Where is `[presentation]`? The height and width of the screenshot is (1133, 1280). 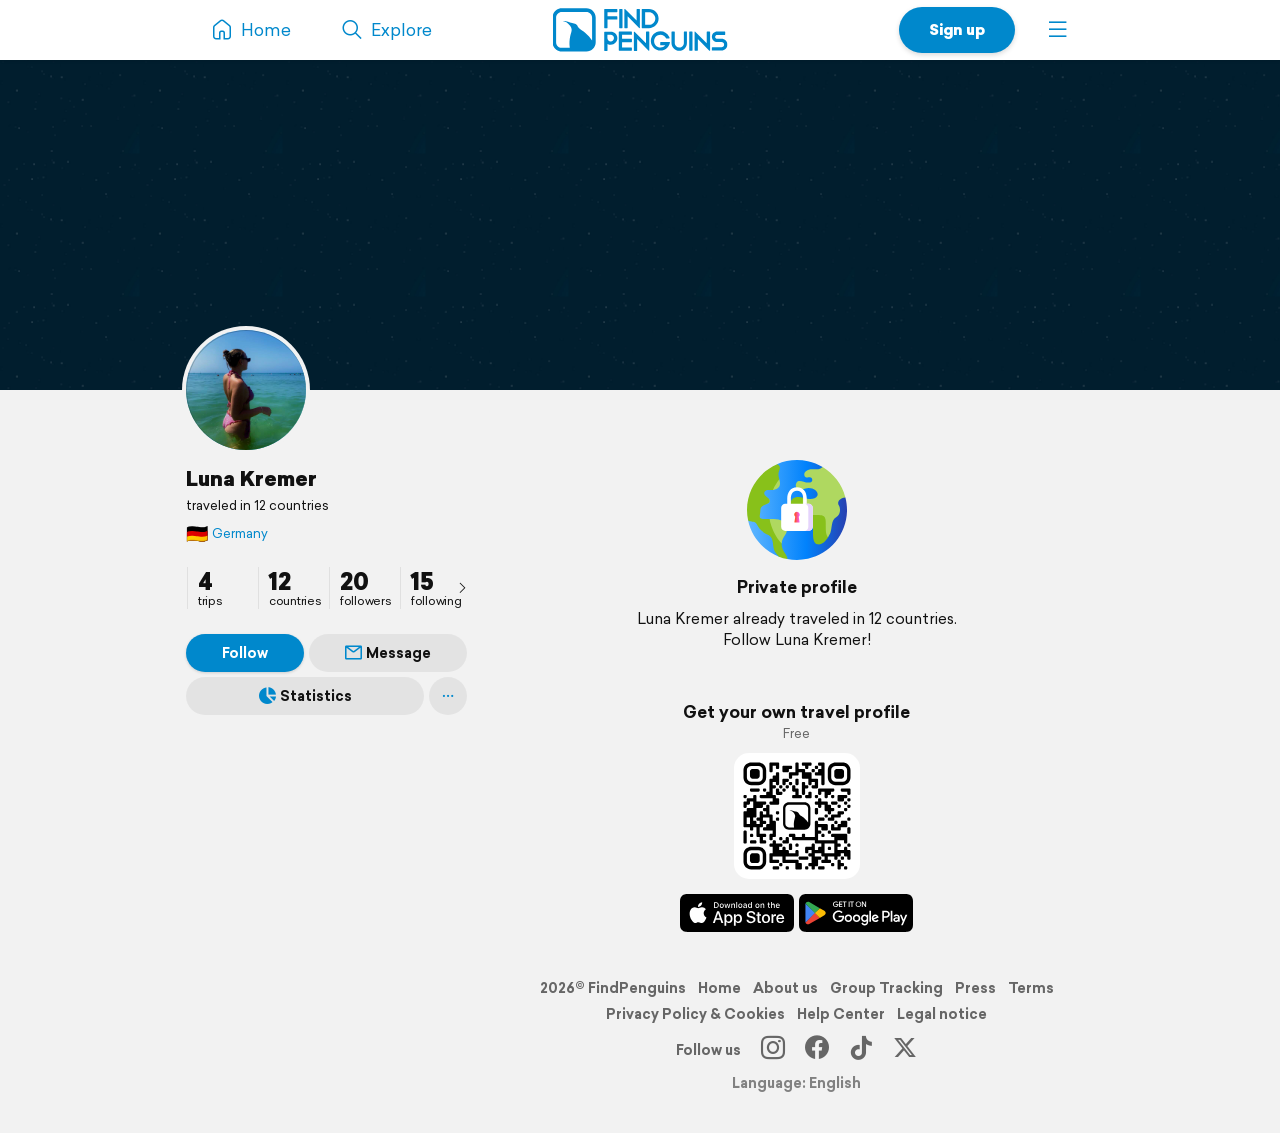 [presentation] is located at coordinates (462, 587).